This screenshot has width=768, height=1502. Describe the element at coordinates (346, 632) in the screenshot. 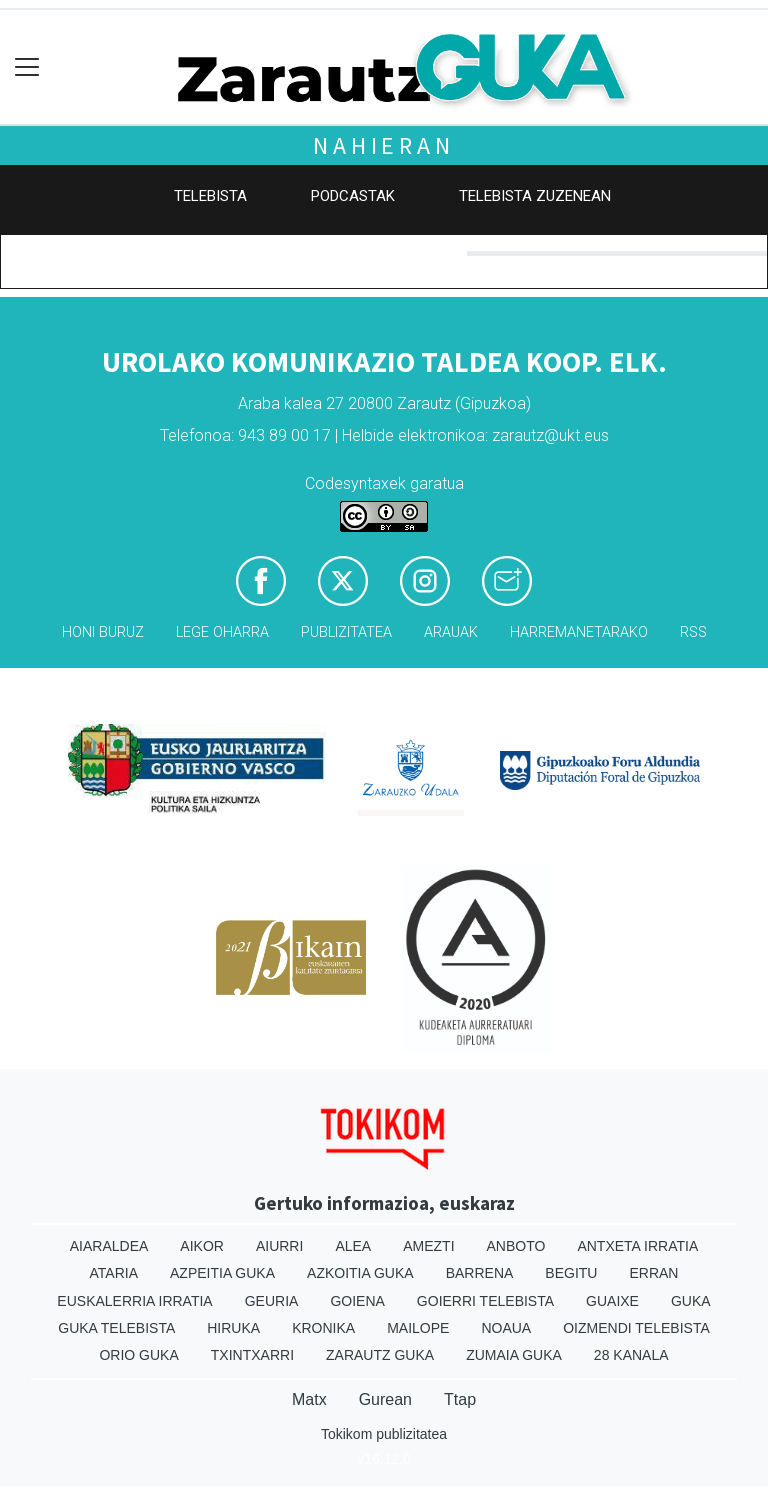

I see `Publizitatea` at that location.